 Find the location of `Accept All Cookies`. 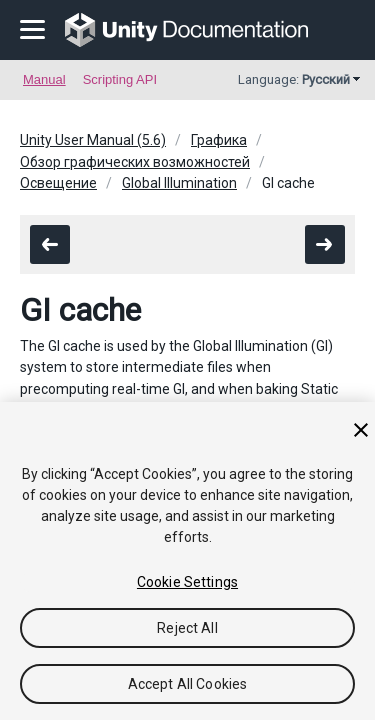

Accept All Cookies is located at coordinates (188, 684).